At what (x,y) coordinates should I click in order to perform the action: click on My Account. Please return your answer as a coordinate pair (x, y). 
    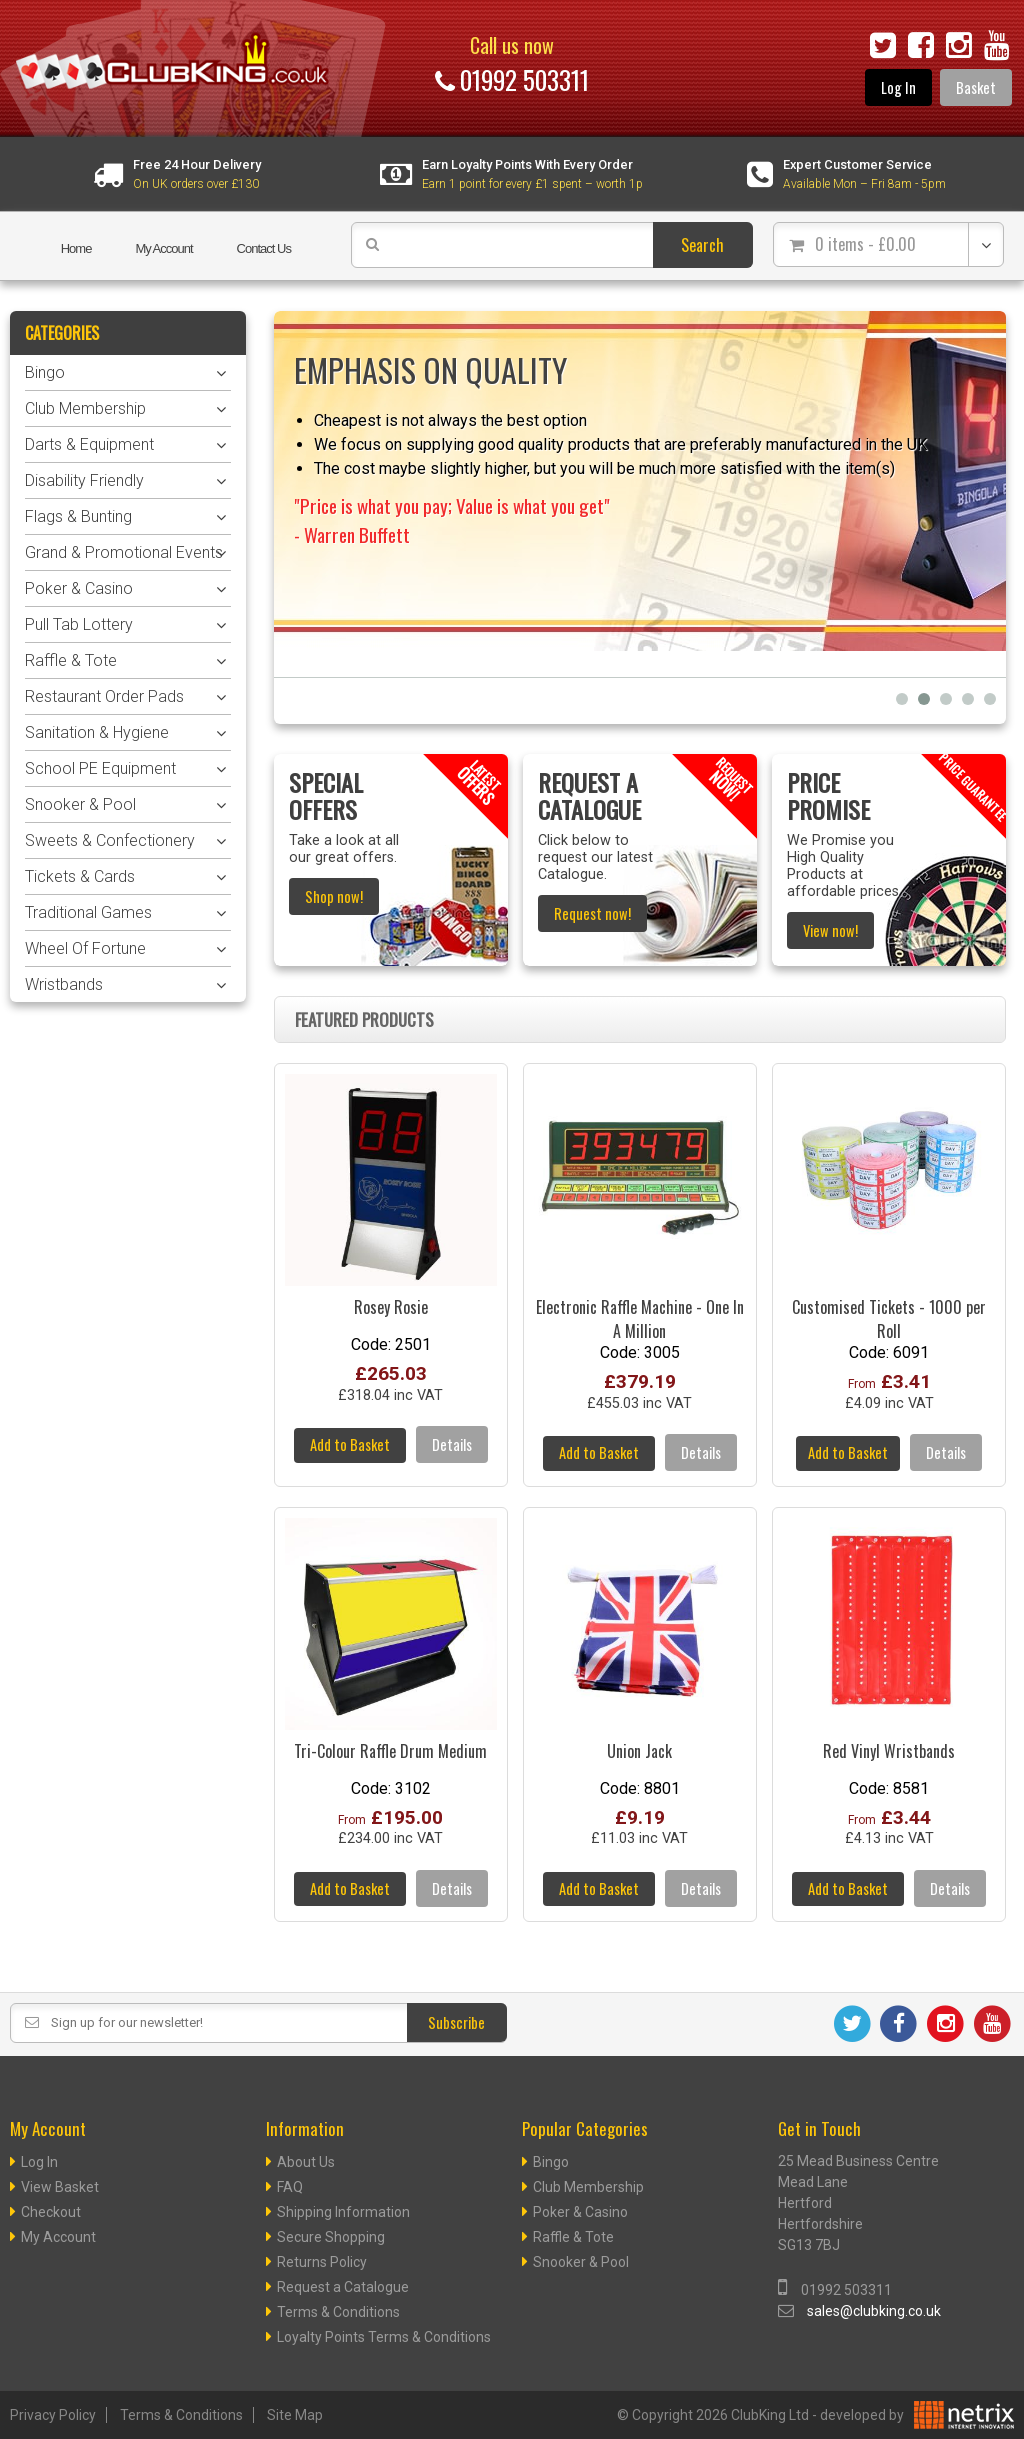
    Looking at the image, I should click on (163, 248).